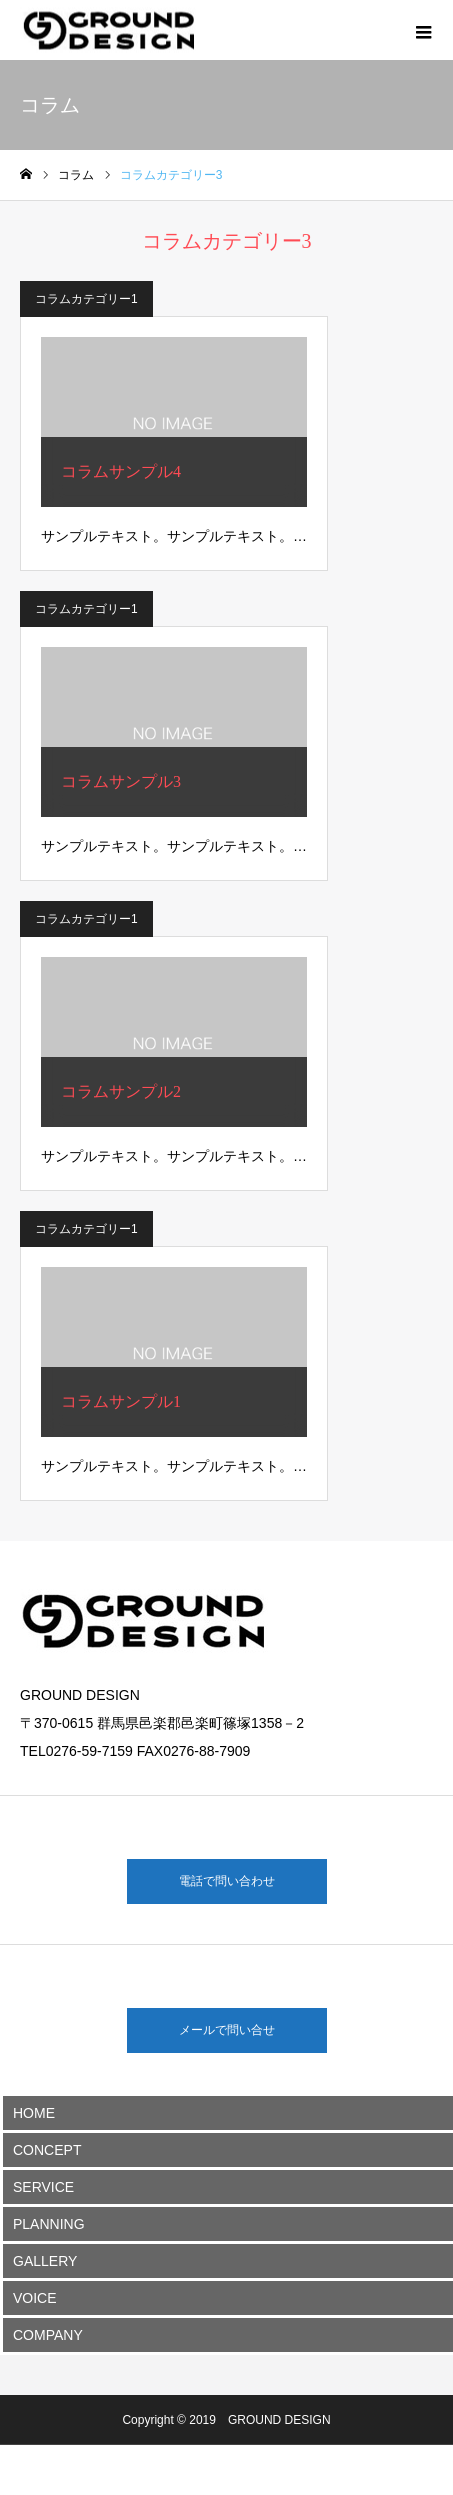  Describe the element at coordinates (43, 2187) in the screenshot. I see `SERVICE` at that location.